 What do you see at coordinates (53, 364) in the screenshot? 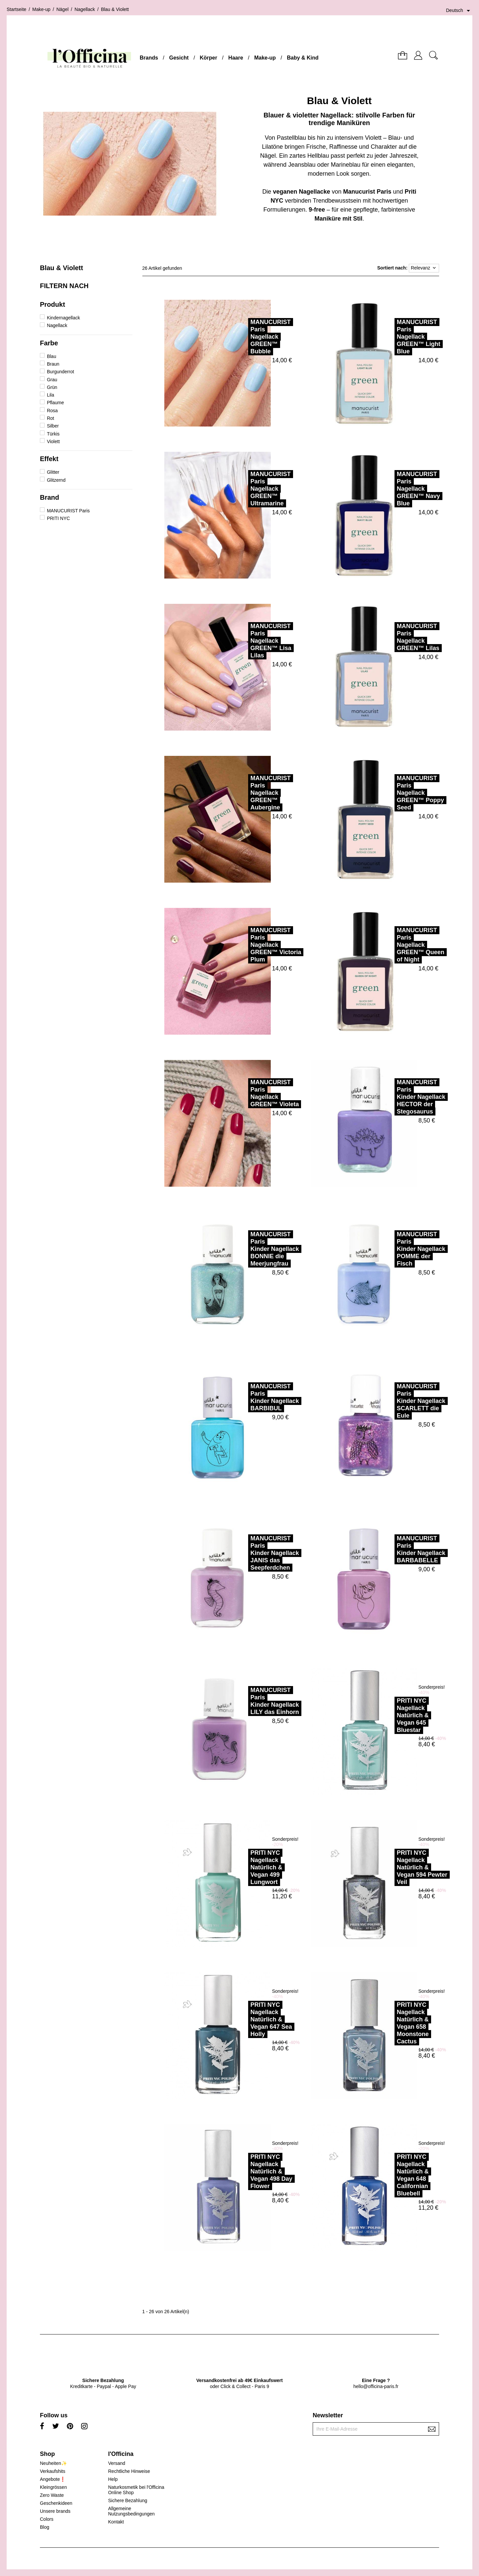
I see `Braun` at bounding box center [53, 364].